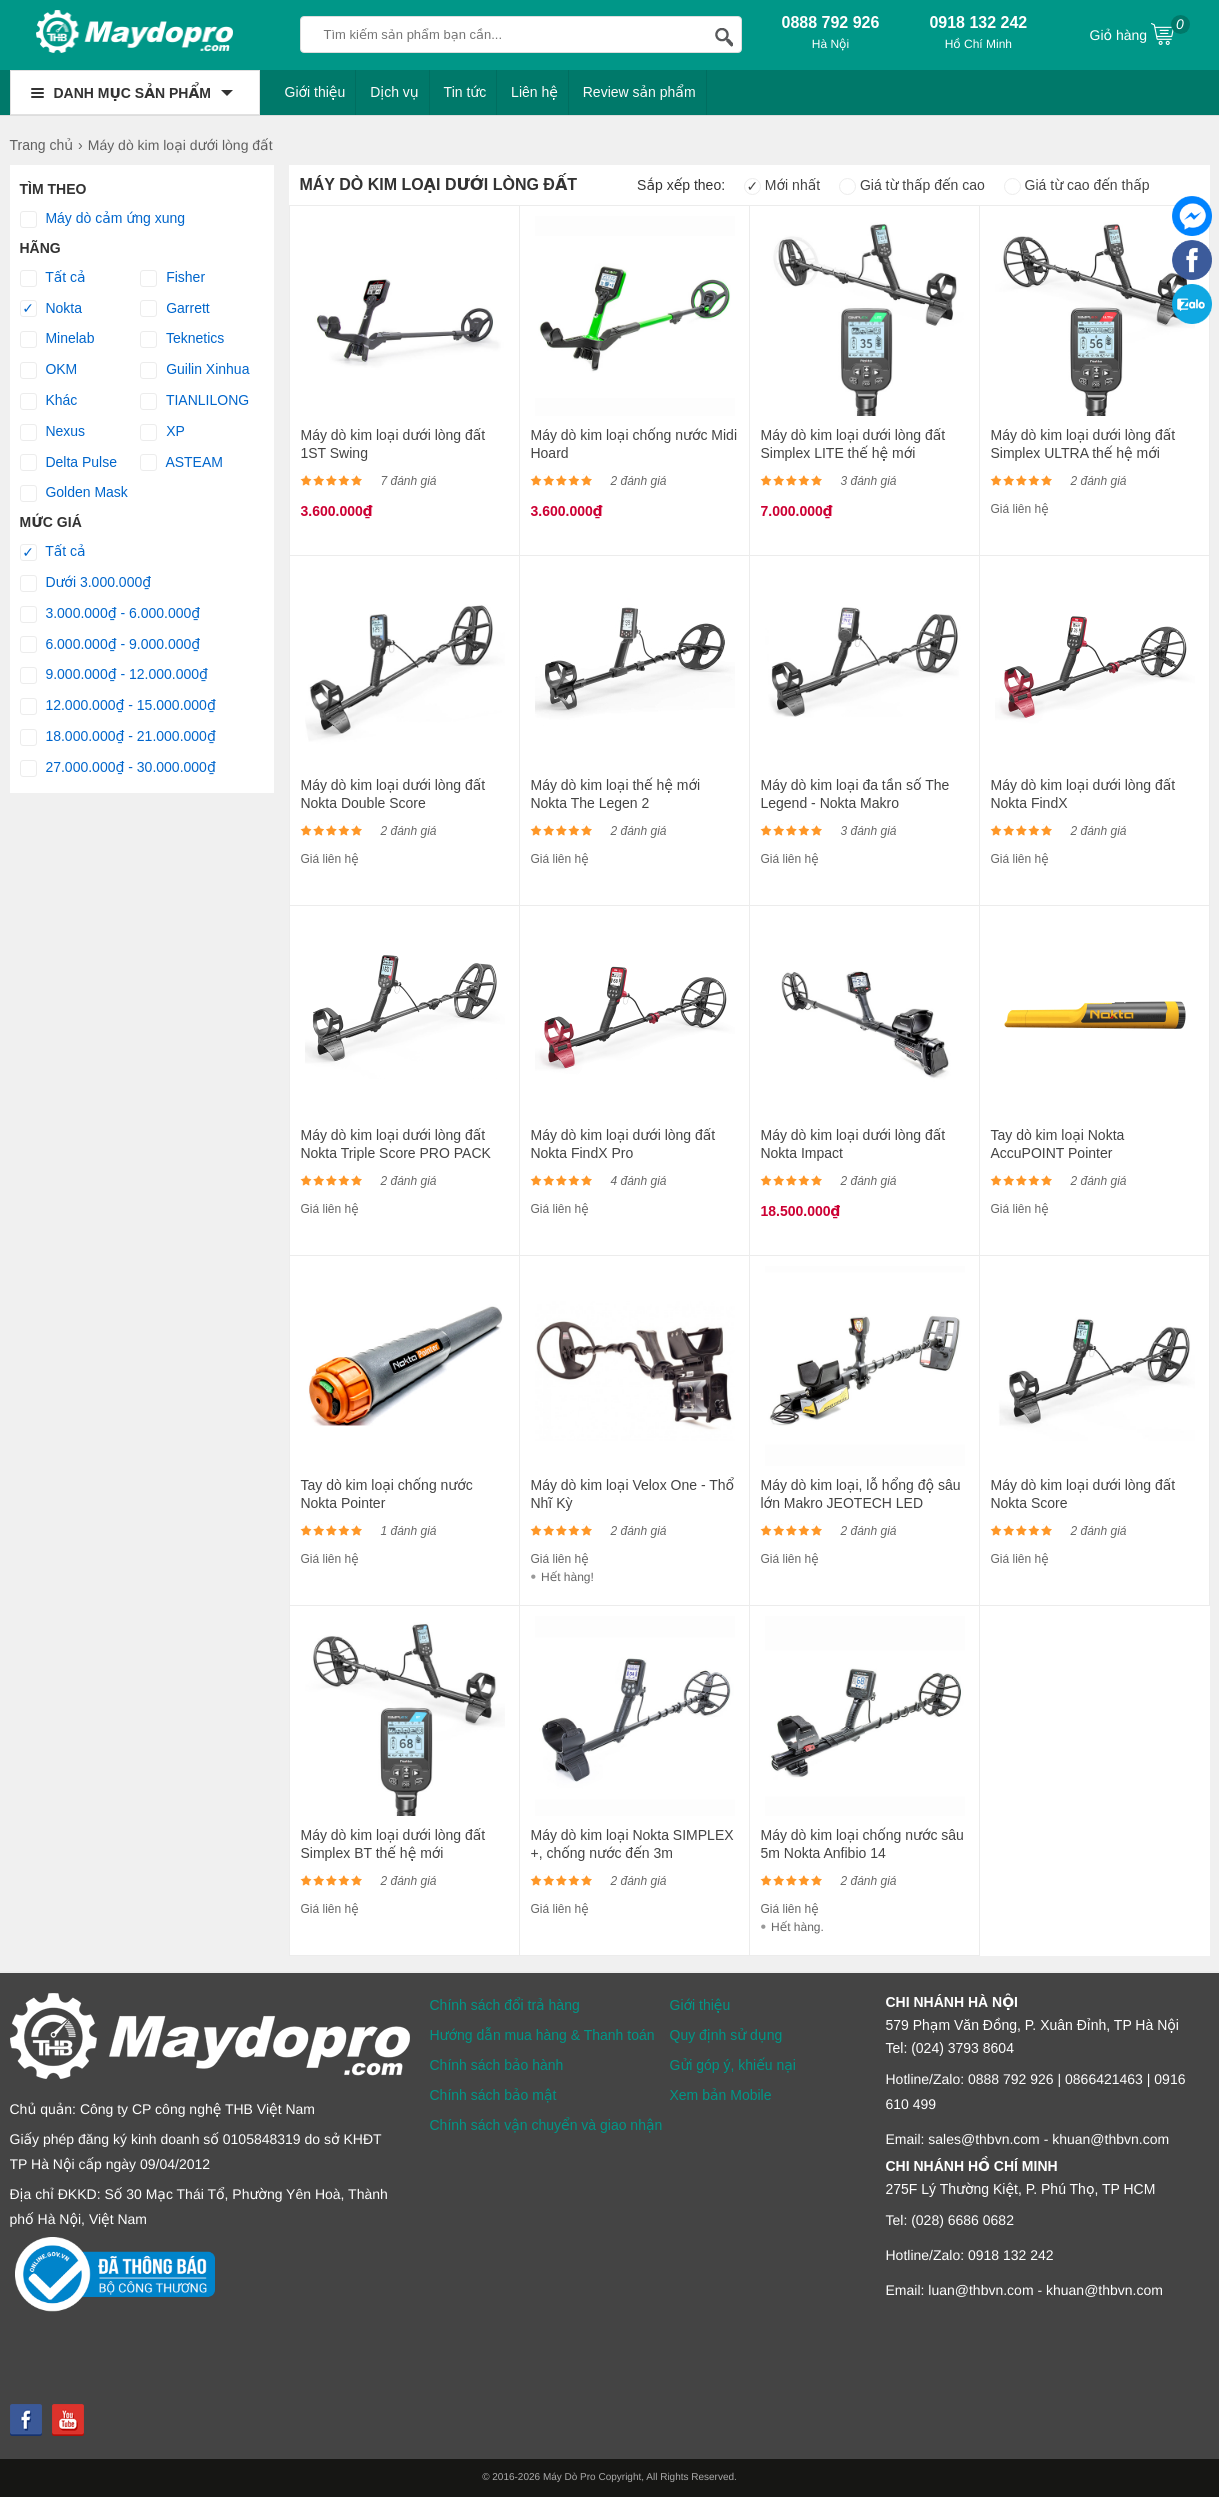  What do you see at coordinates (181, 463) in the screenshot?
I see `ASTEAM` at bounding box center [181, 463].